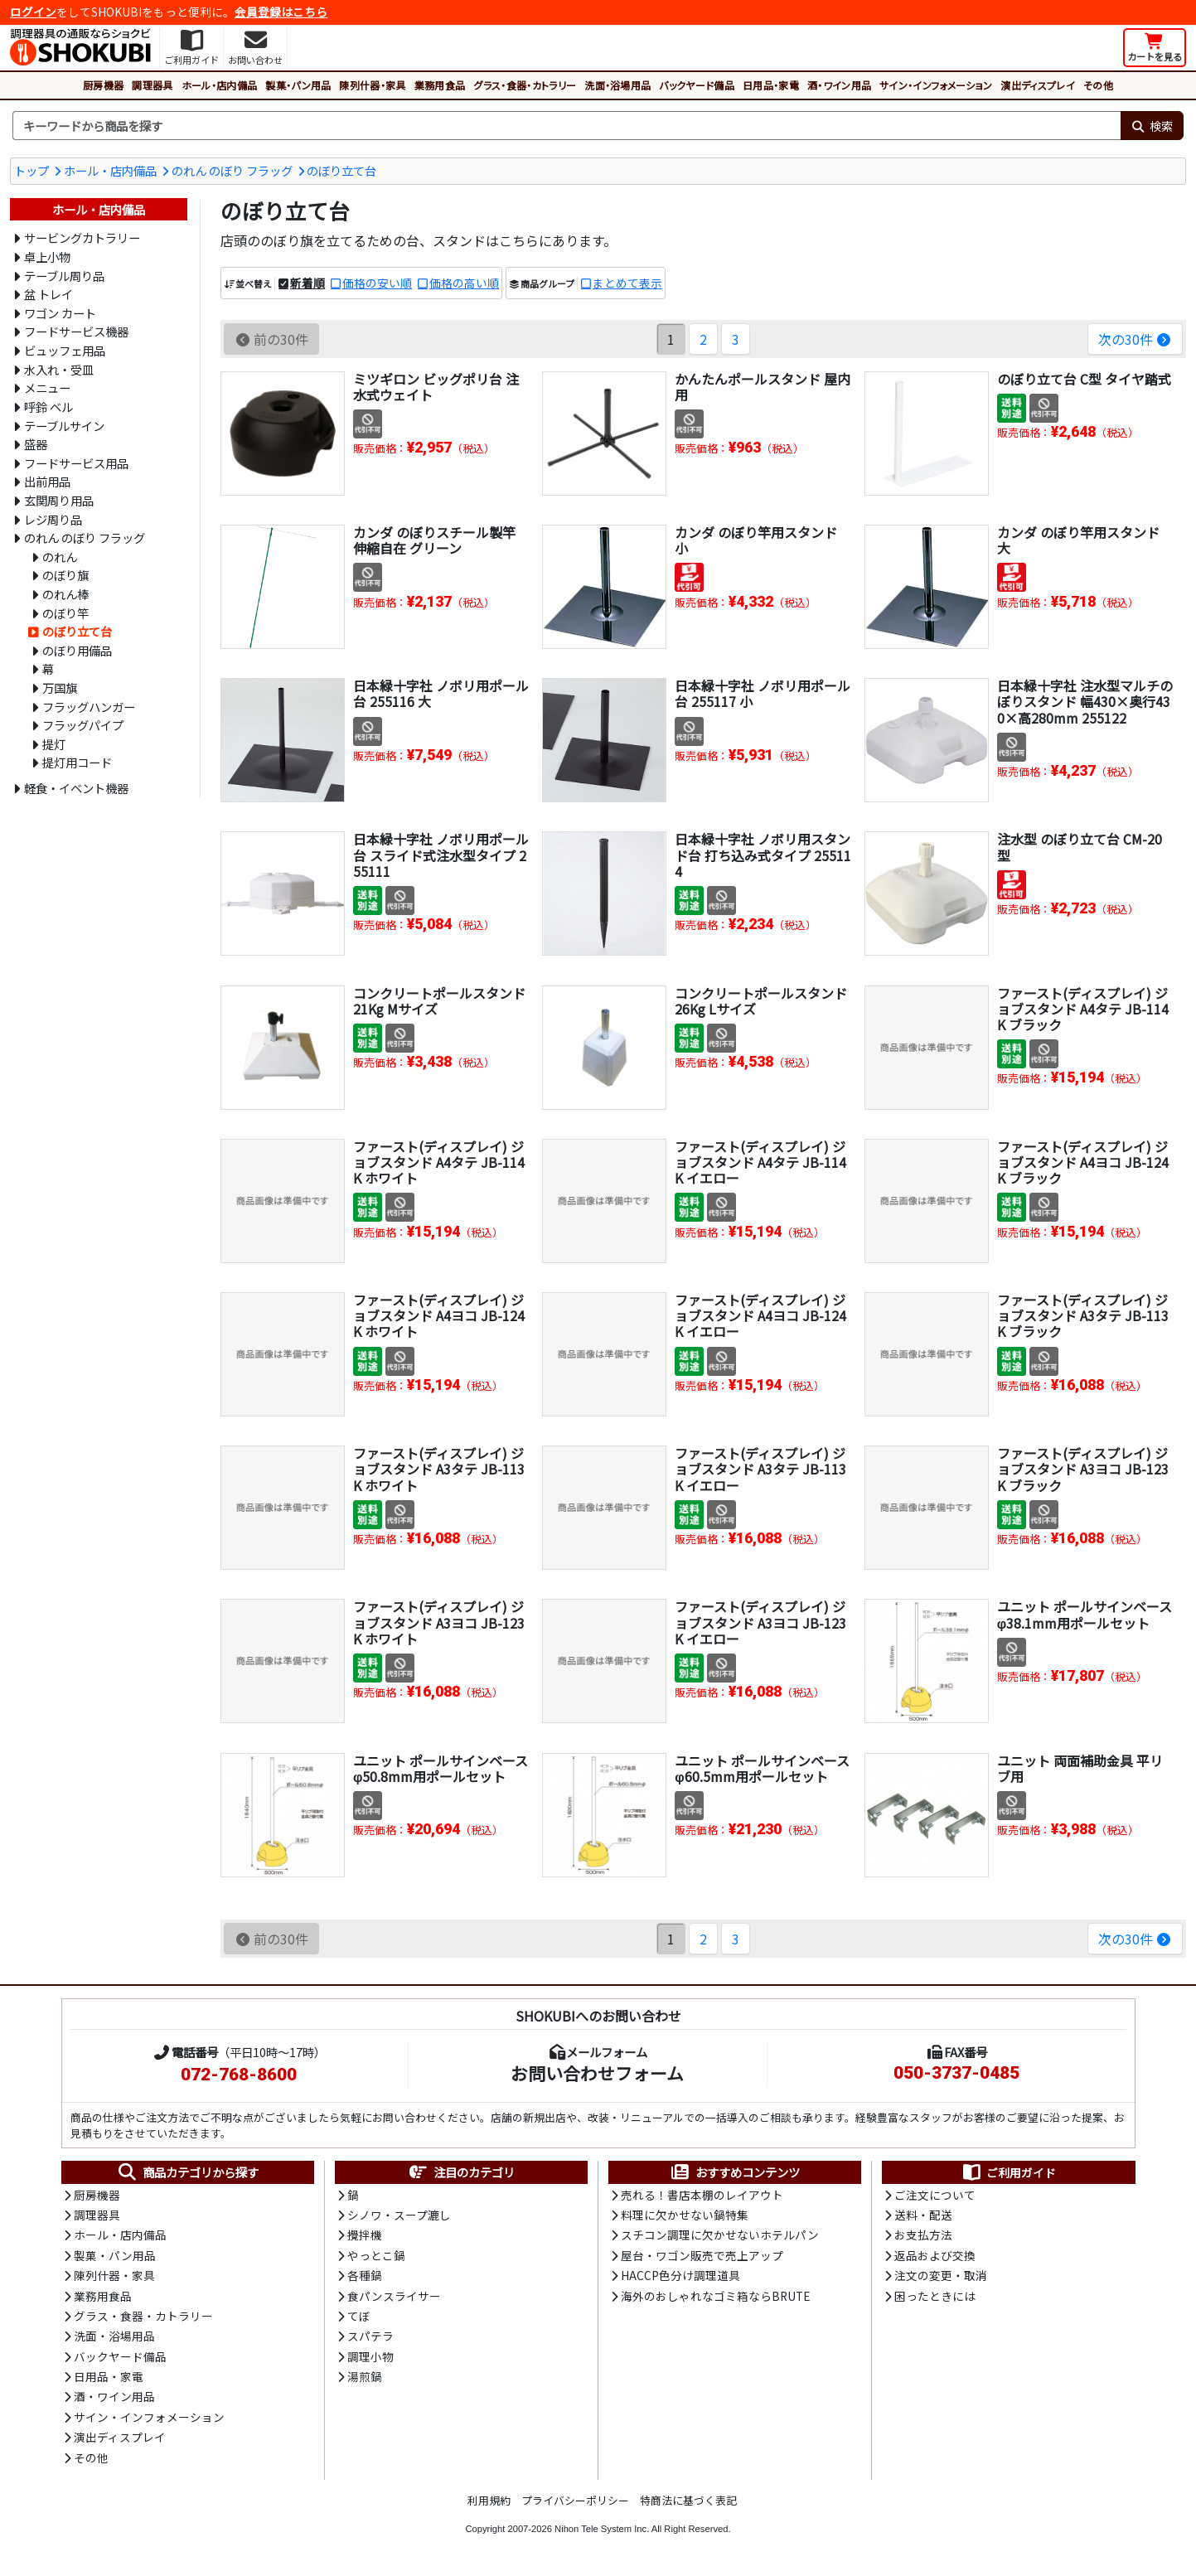 This screenshot has width=1196, height=2576. What do you see at coordinates (35, 444) in the screenshot?
I see `盛器` at bounding box center [35, 444].